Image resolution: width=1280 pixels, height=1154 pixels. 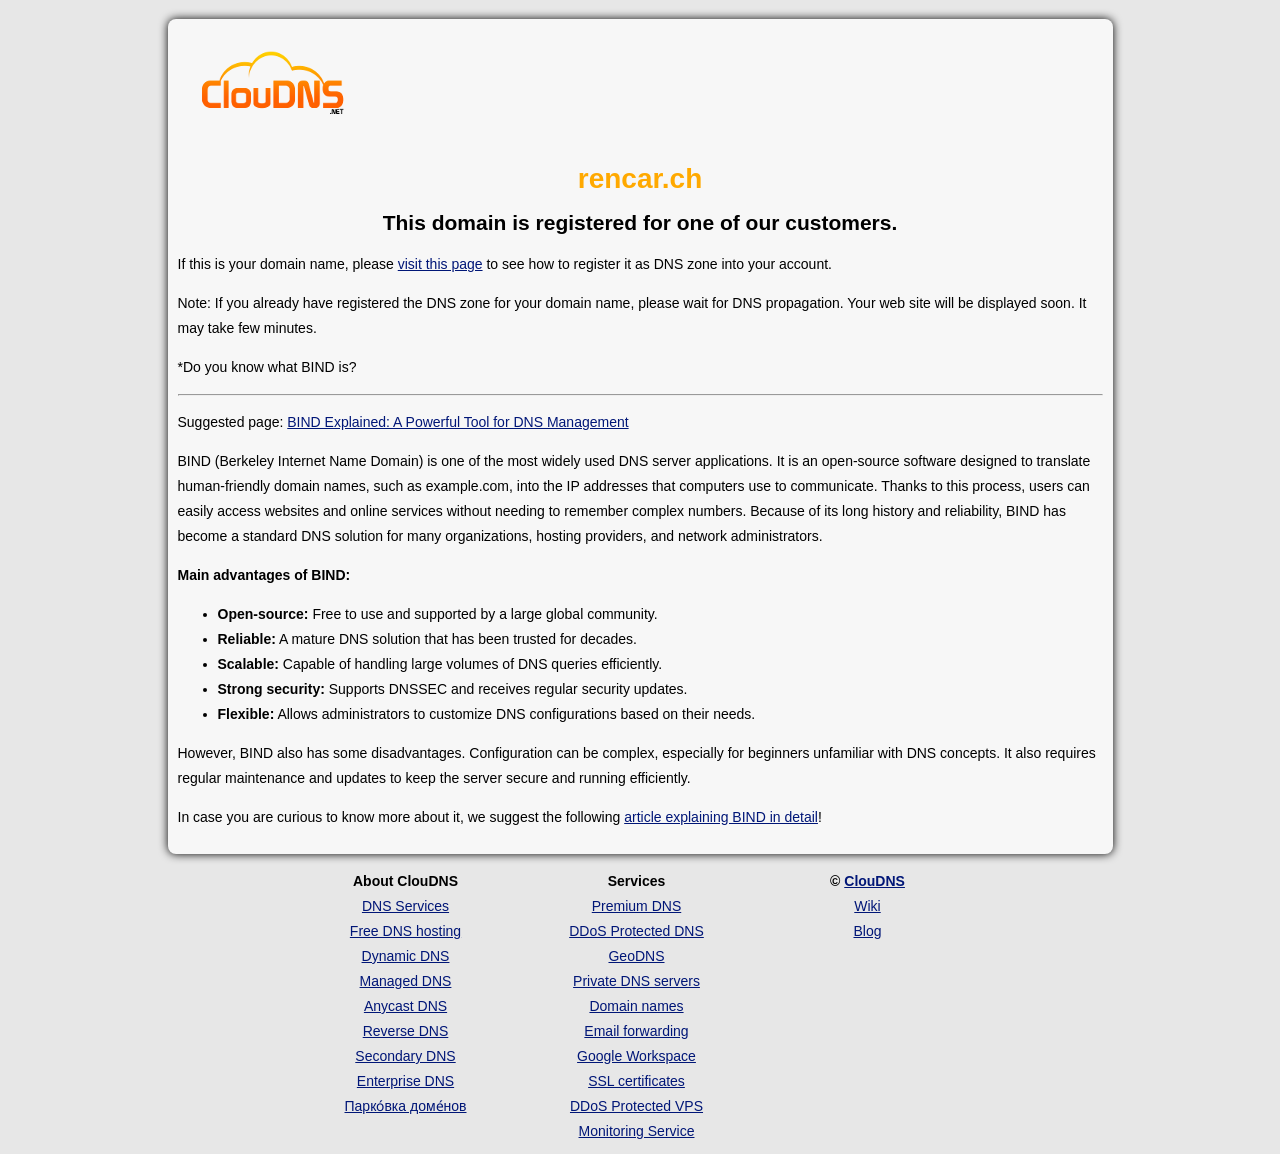 I want to click on Парко́вка доме́нов, so click(x=406, y=1106).